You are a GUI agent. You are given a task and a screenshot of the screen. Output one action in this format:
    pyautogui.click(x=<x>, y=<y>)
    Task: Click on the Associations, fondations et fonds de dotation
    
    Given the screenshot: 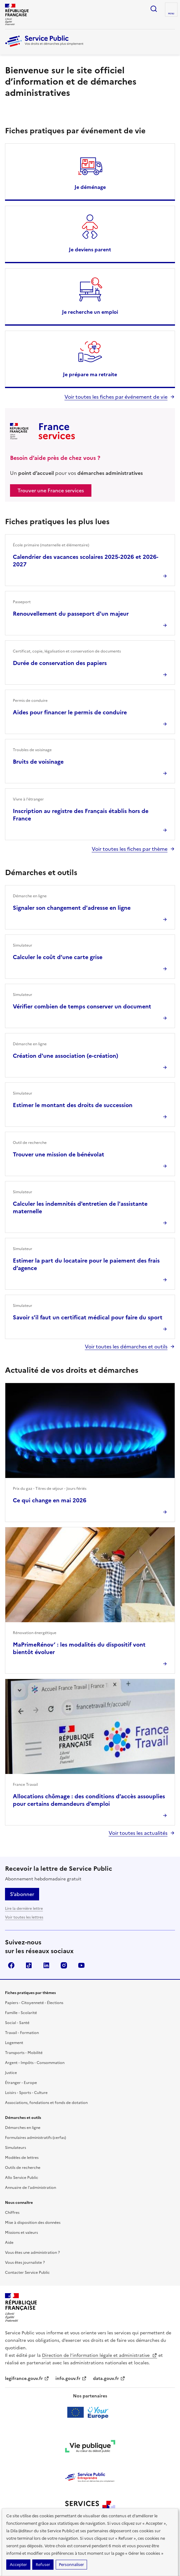 What is the action you would take?
    pyautogui.click(x=46, y=2103)
    